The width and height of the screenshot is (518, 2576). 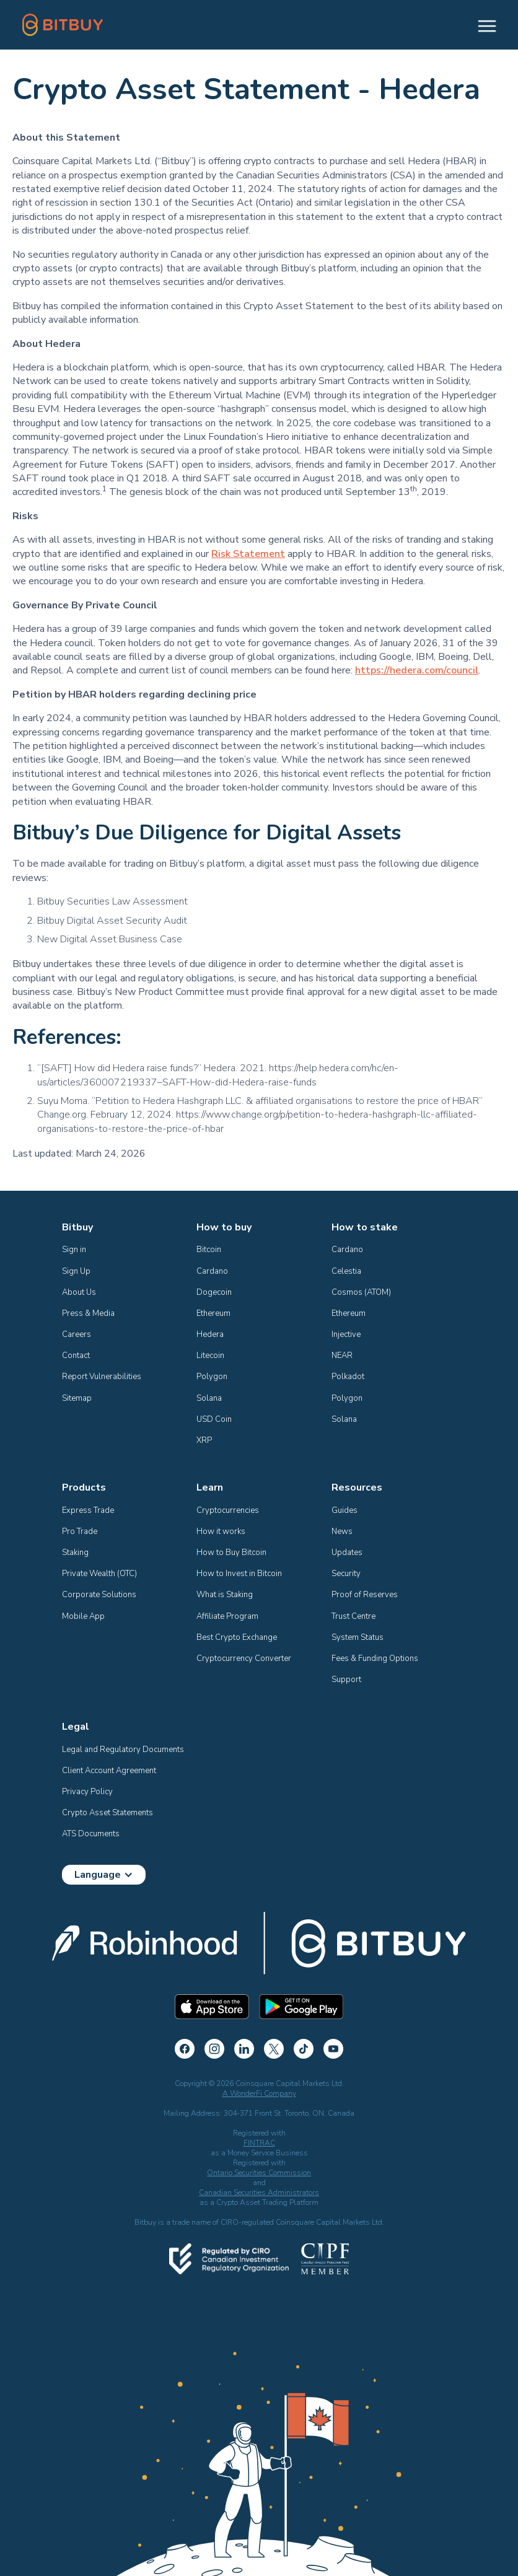 I want to click on Sitemap, so click(x=77, y=1398).